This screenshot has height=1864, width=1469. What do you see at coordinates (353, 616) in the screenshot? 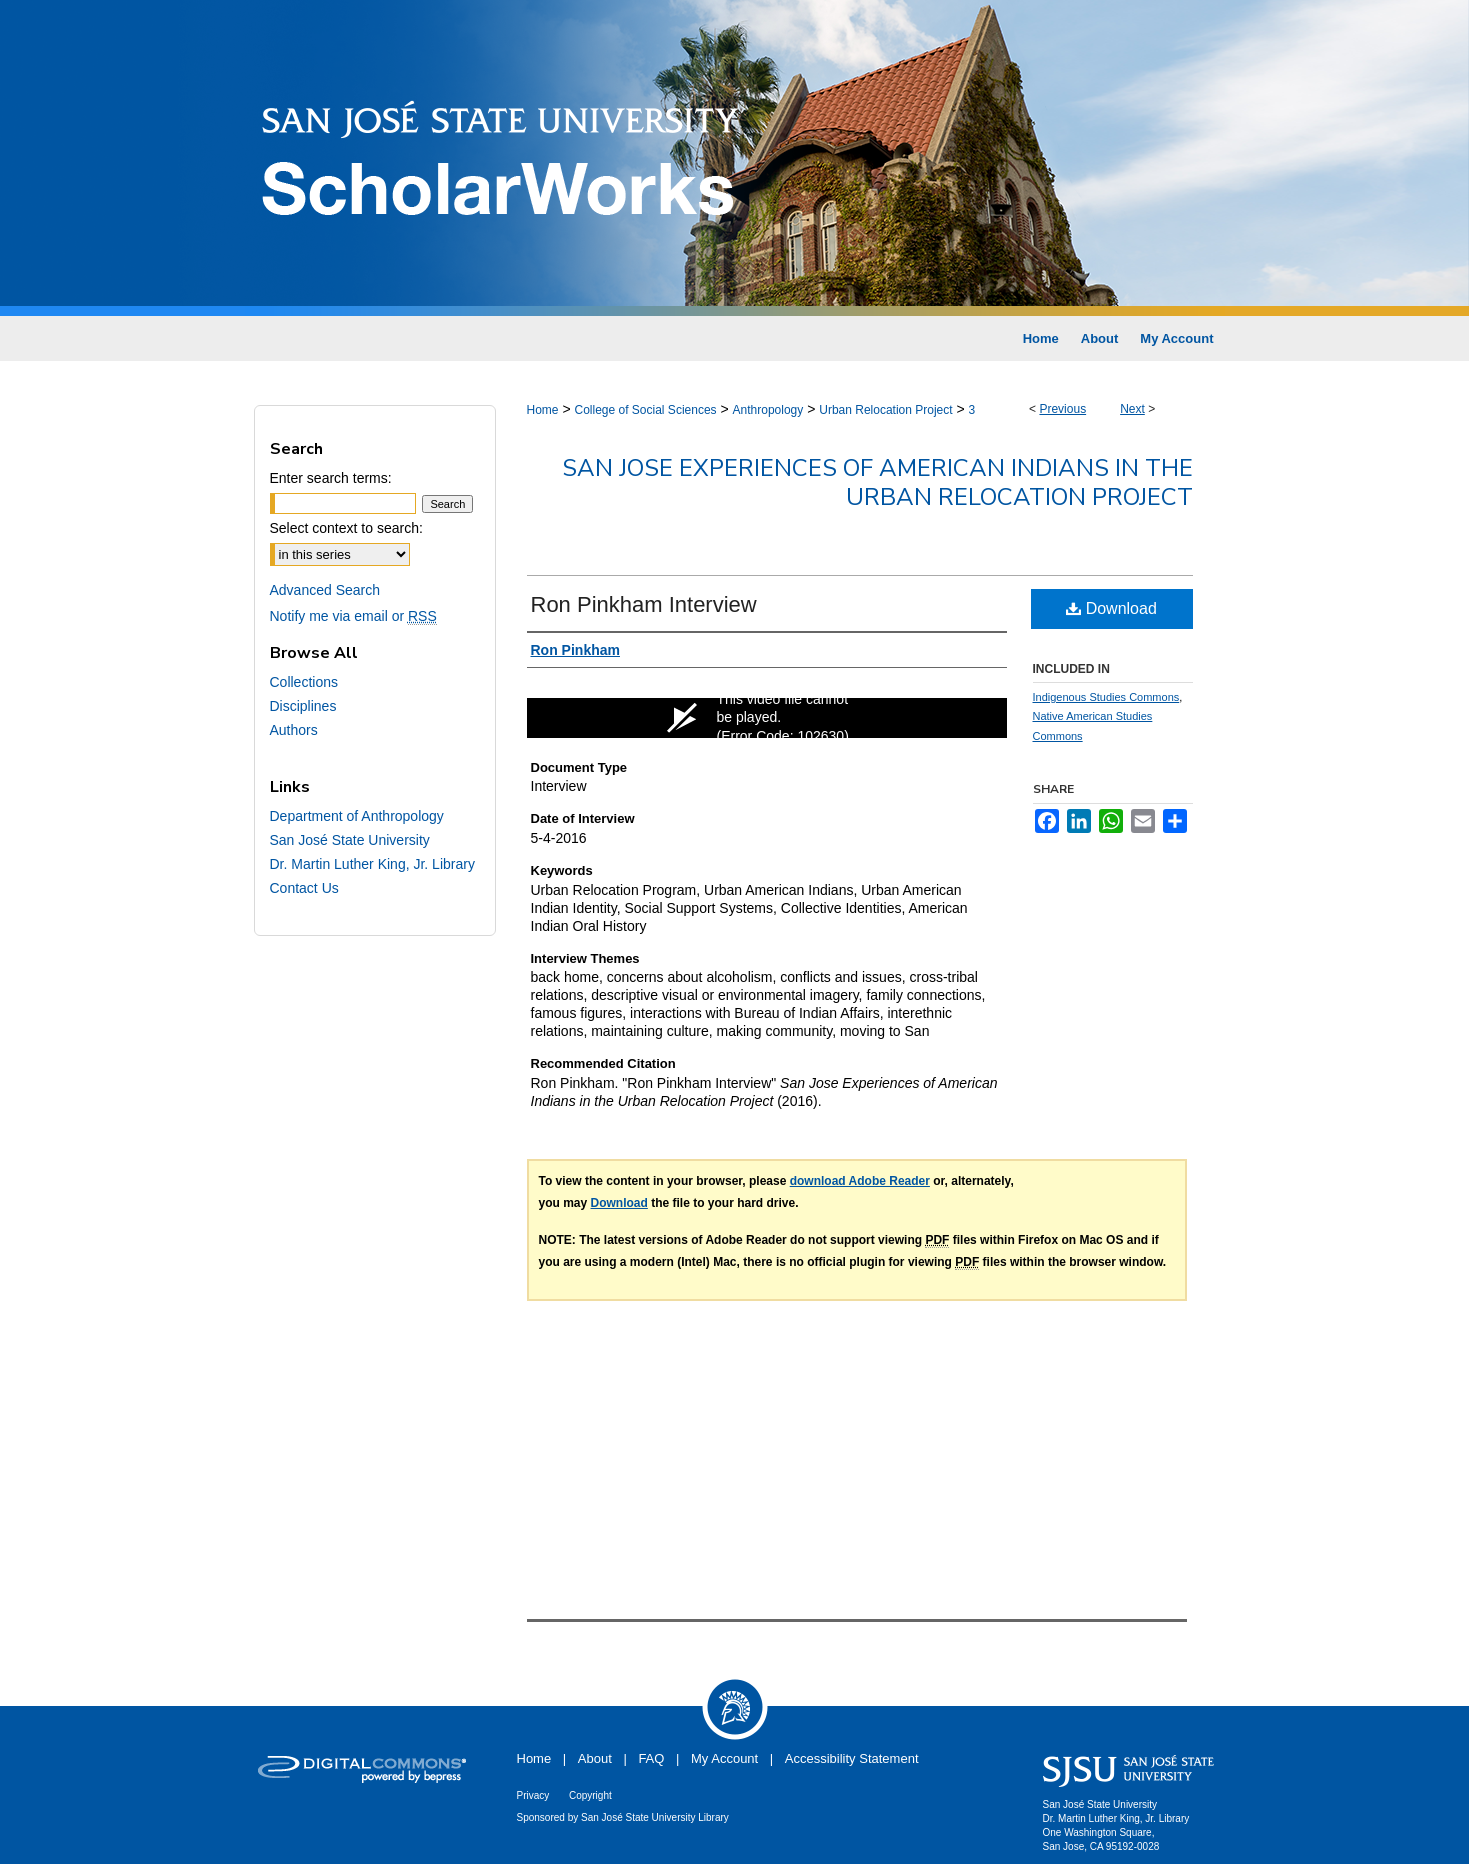
I see `Notify me via email or` at bounding box center [353, 616].